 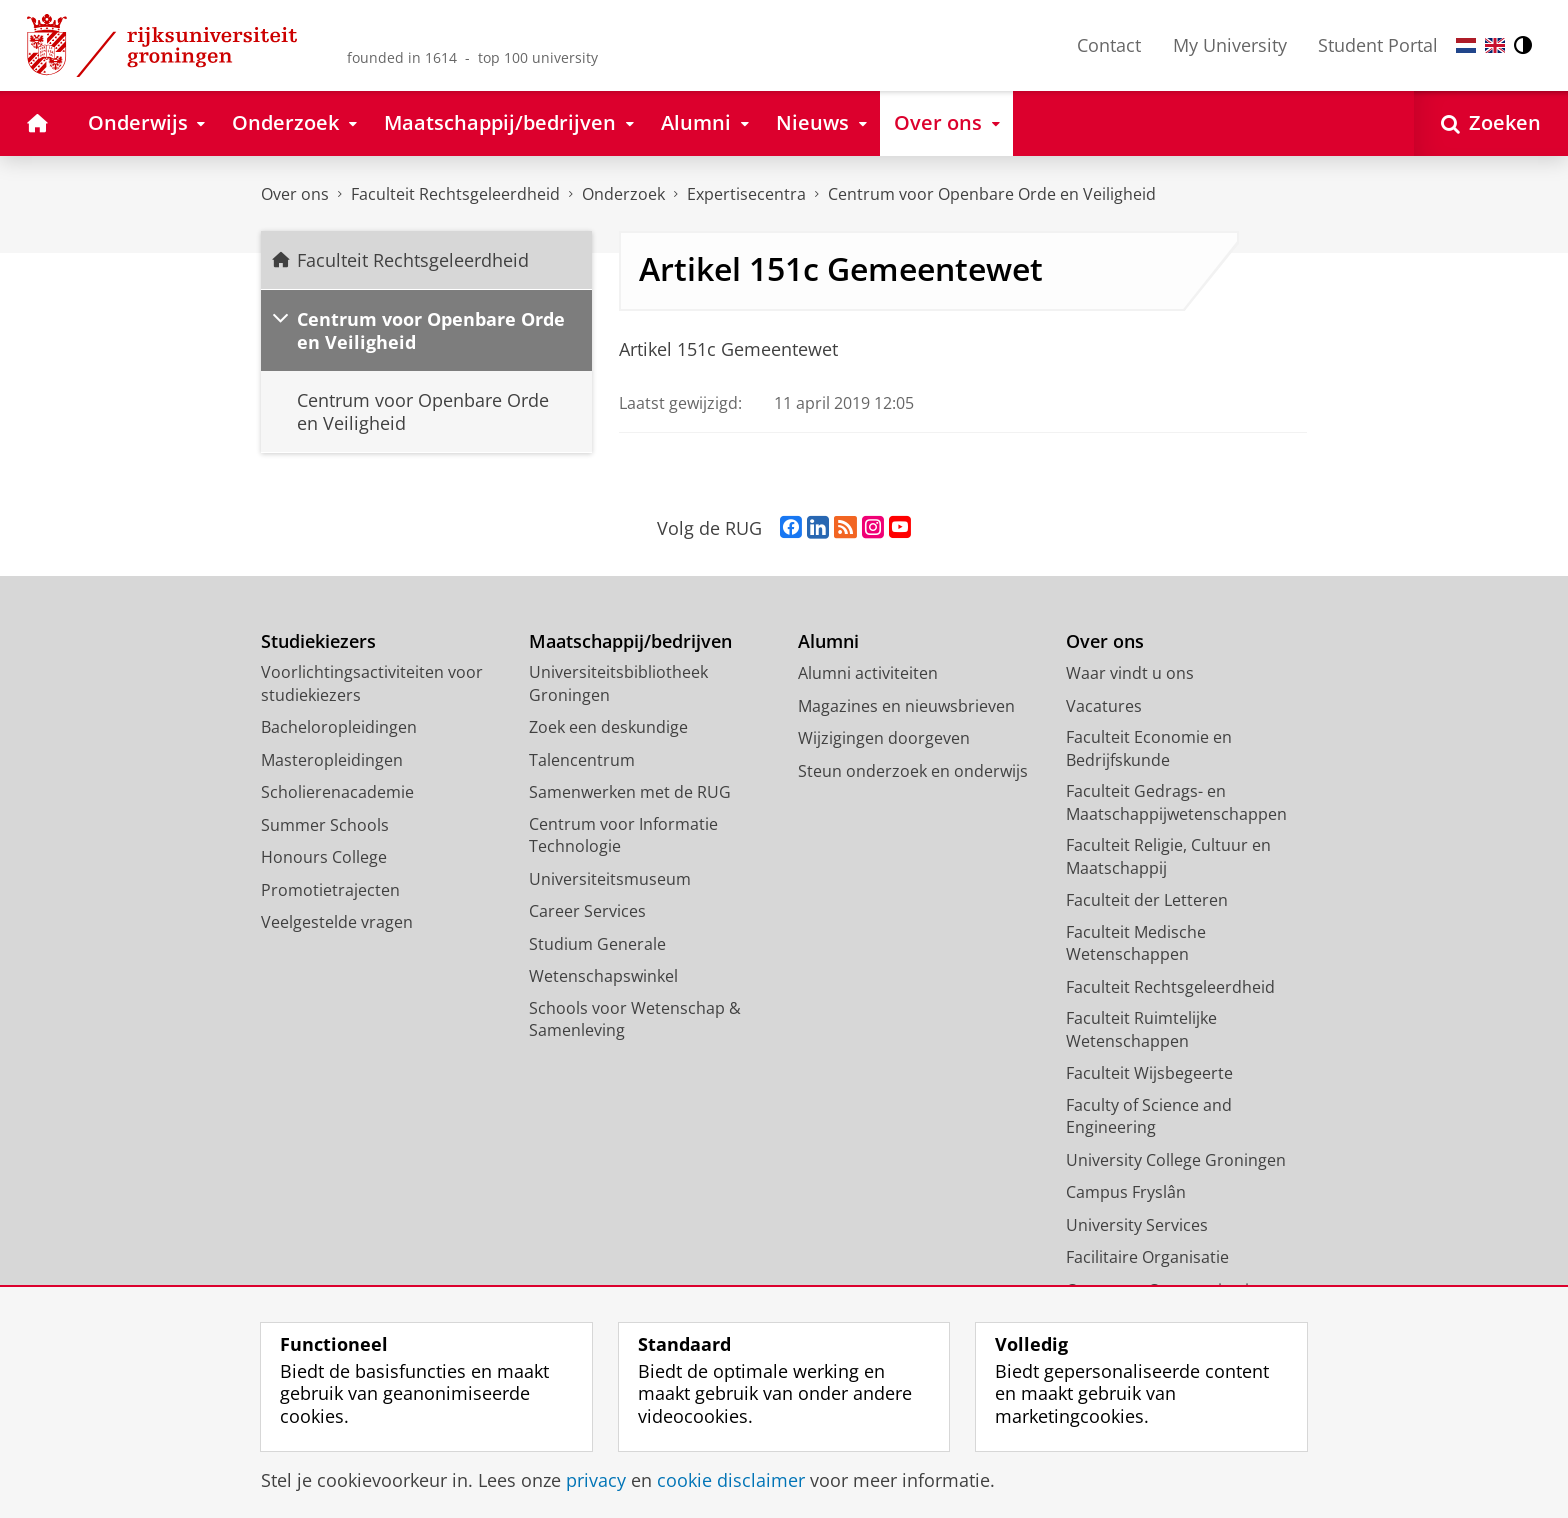 I want to click on cookie disclaimer, so click(x=731, y=1480).